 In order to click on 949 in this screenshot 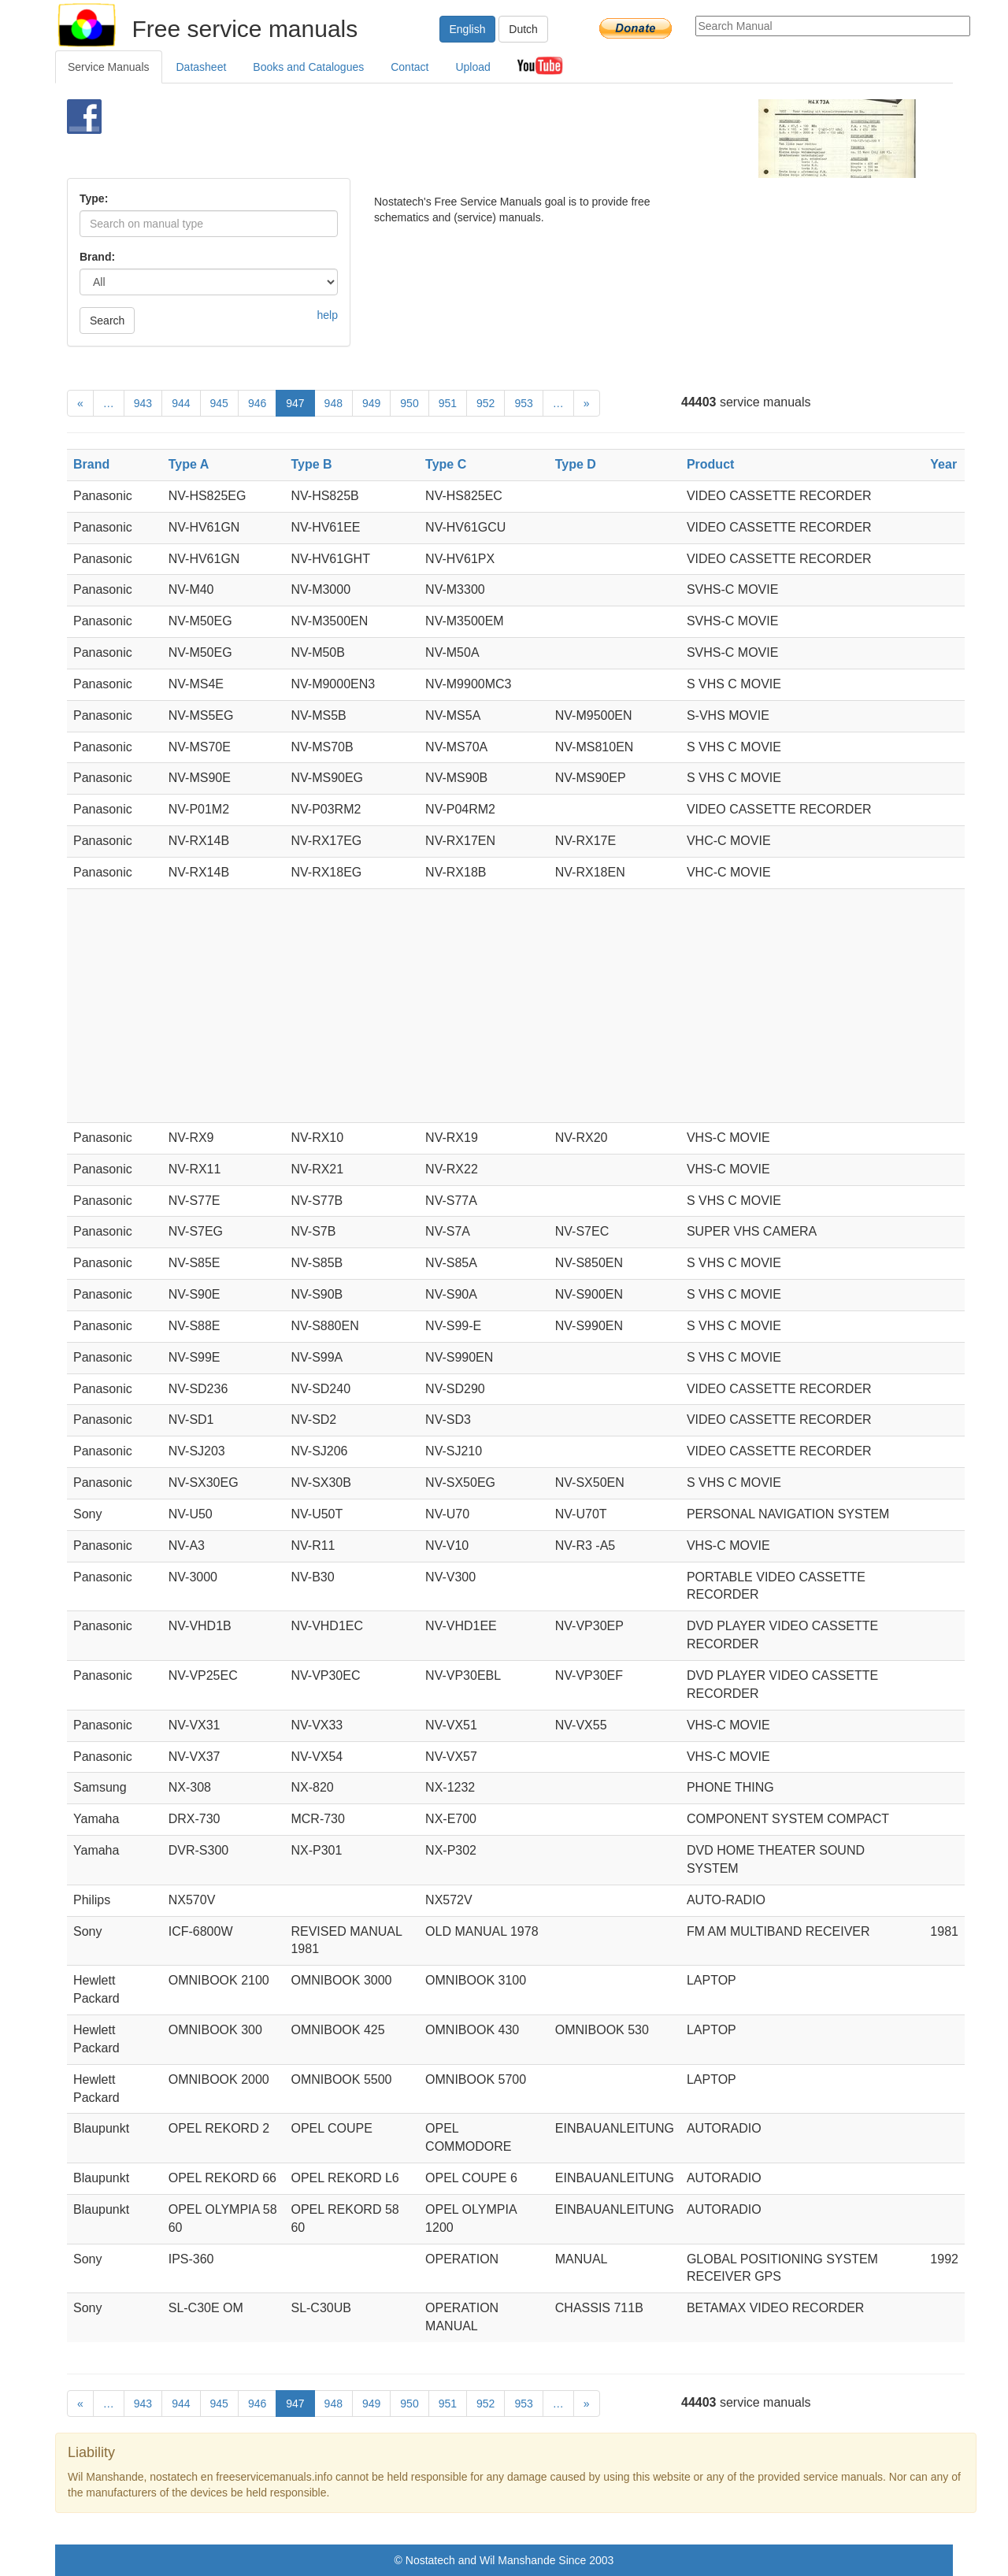, I will do `click(371, 403)`.